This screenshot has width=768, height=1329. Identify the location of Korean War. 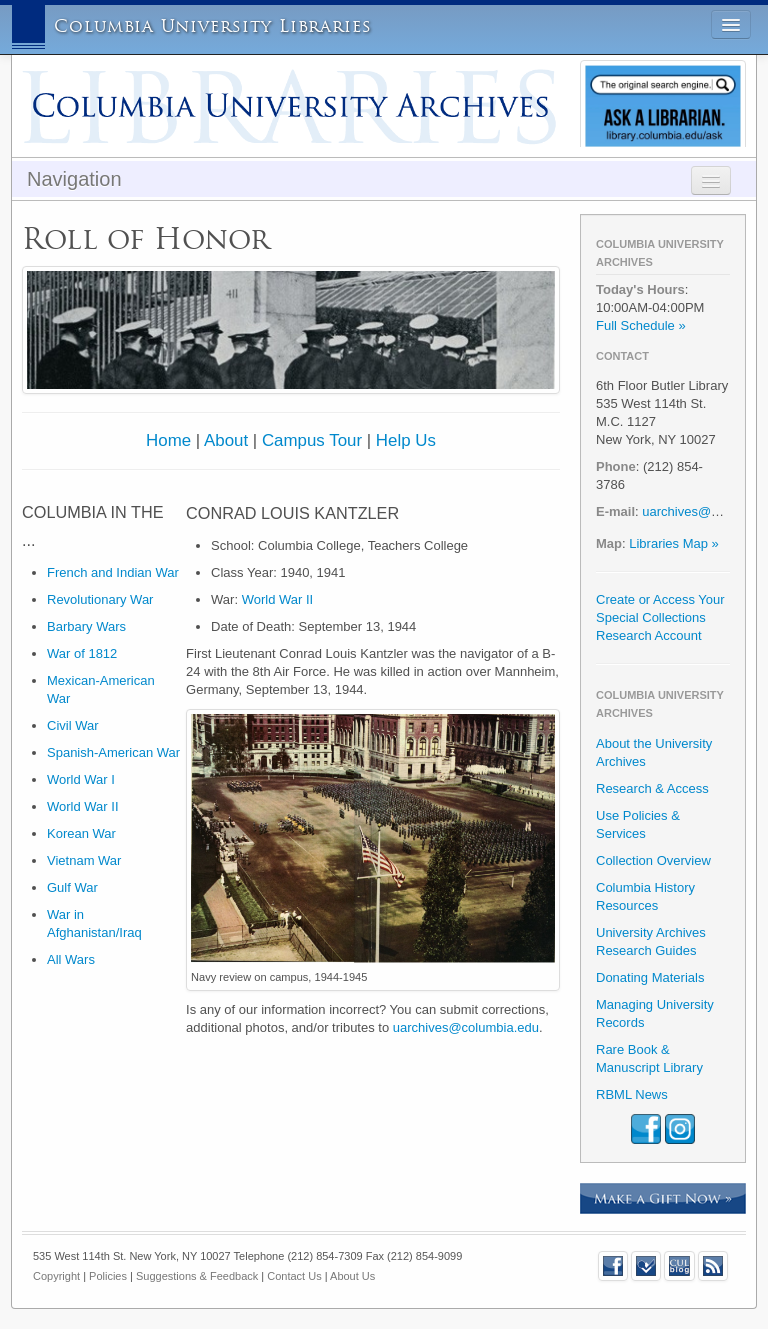
(81, 833).